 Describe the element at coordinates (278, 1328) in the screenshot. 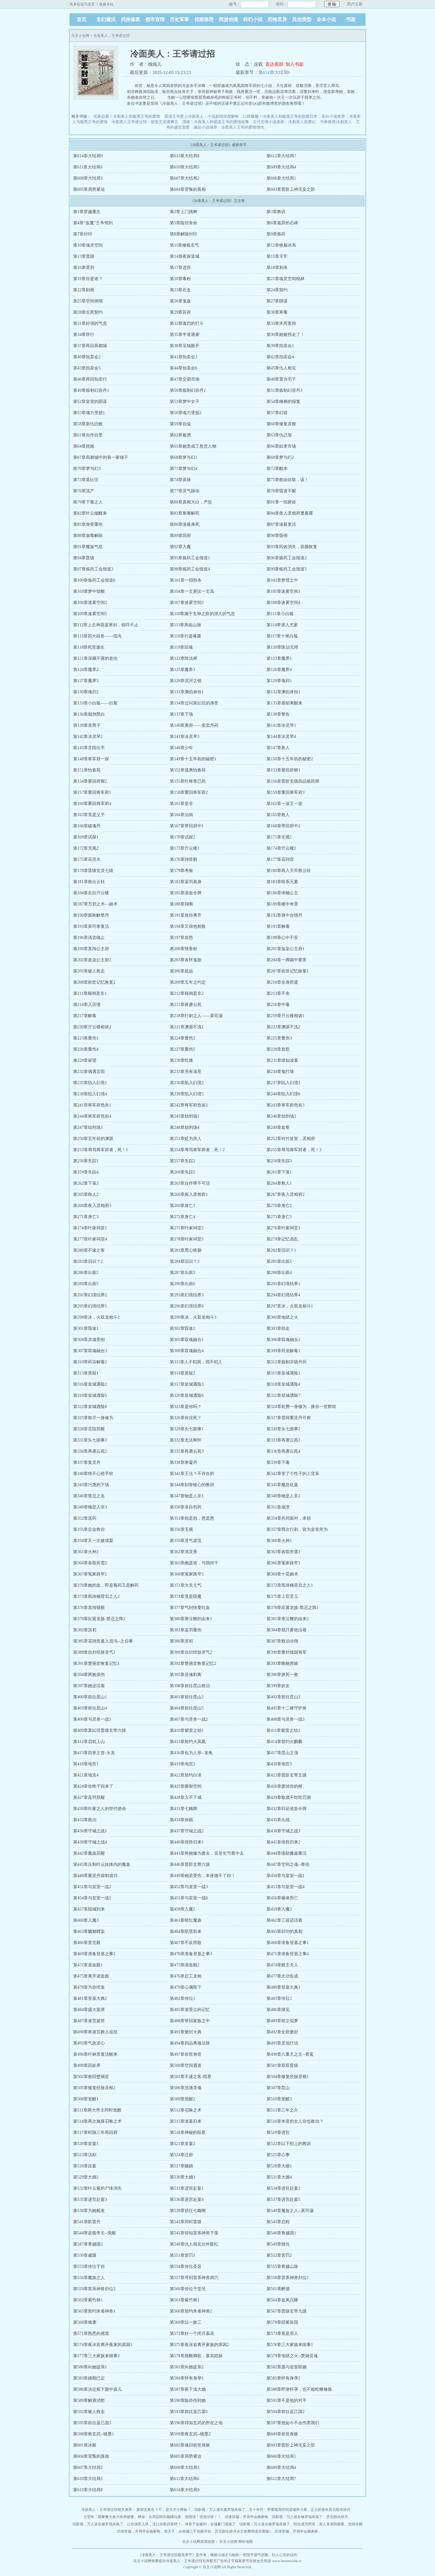

I see `第303章劫走` at that location.